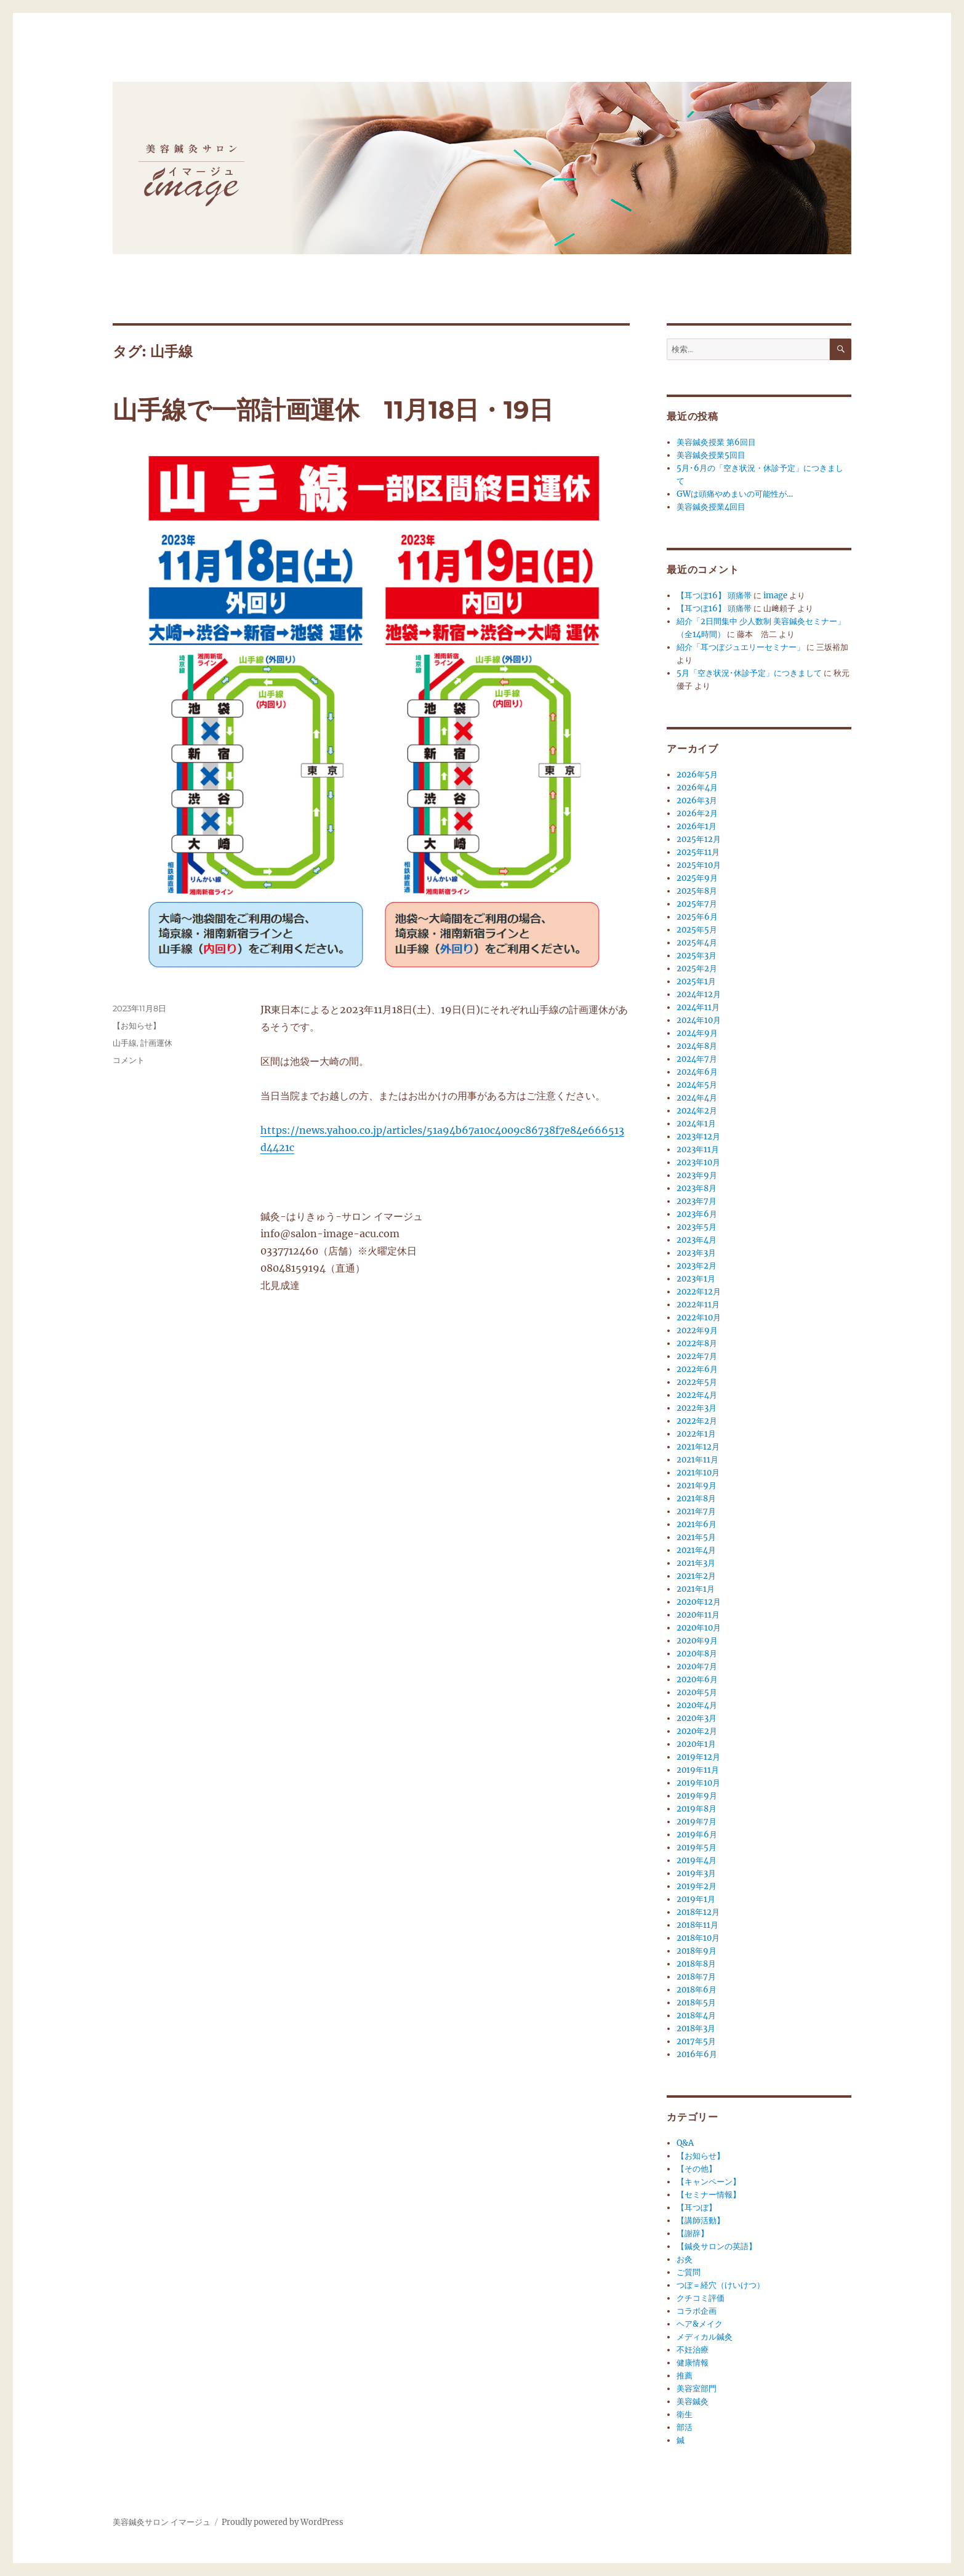  I want to click on 2024年11月, so click(698, 1007).